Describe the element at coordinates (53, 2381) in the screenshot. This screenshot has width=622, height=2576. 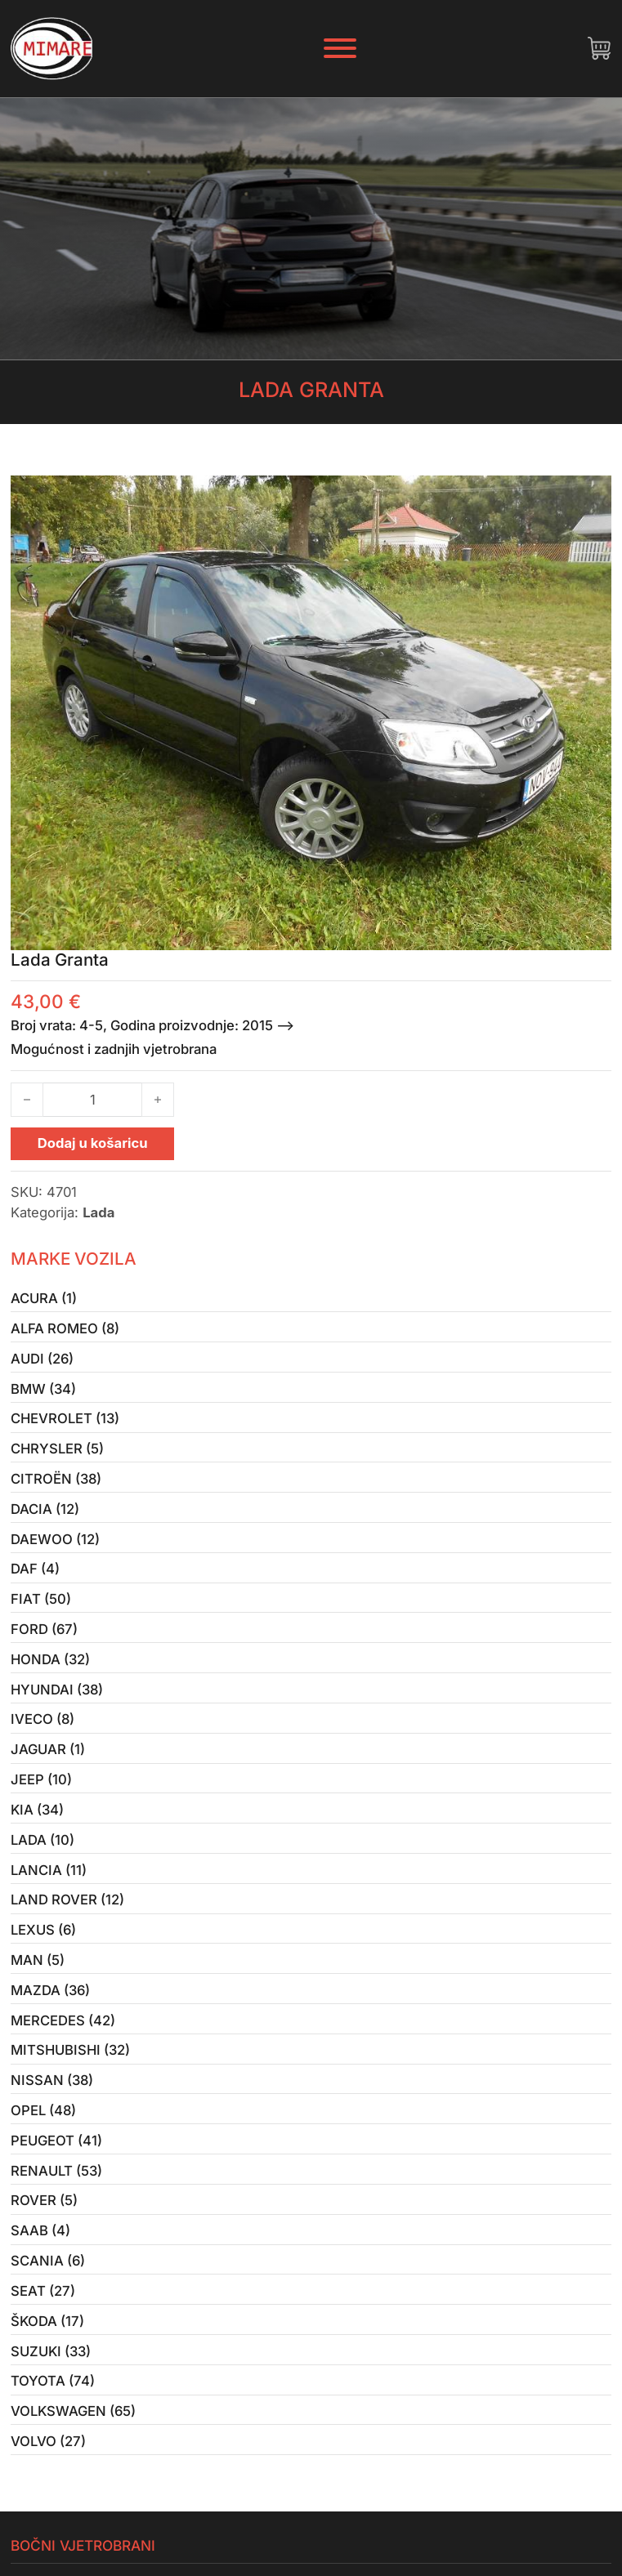
I see `Toyota (74)` at that location.